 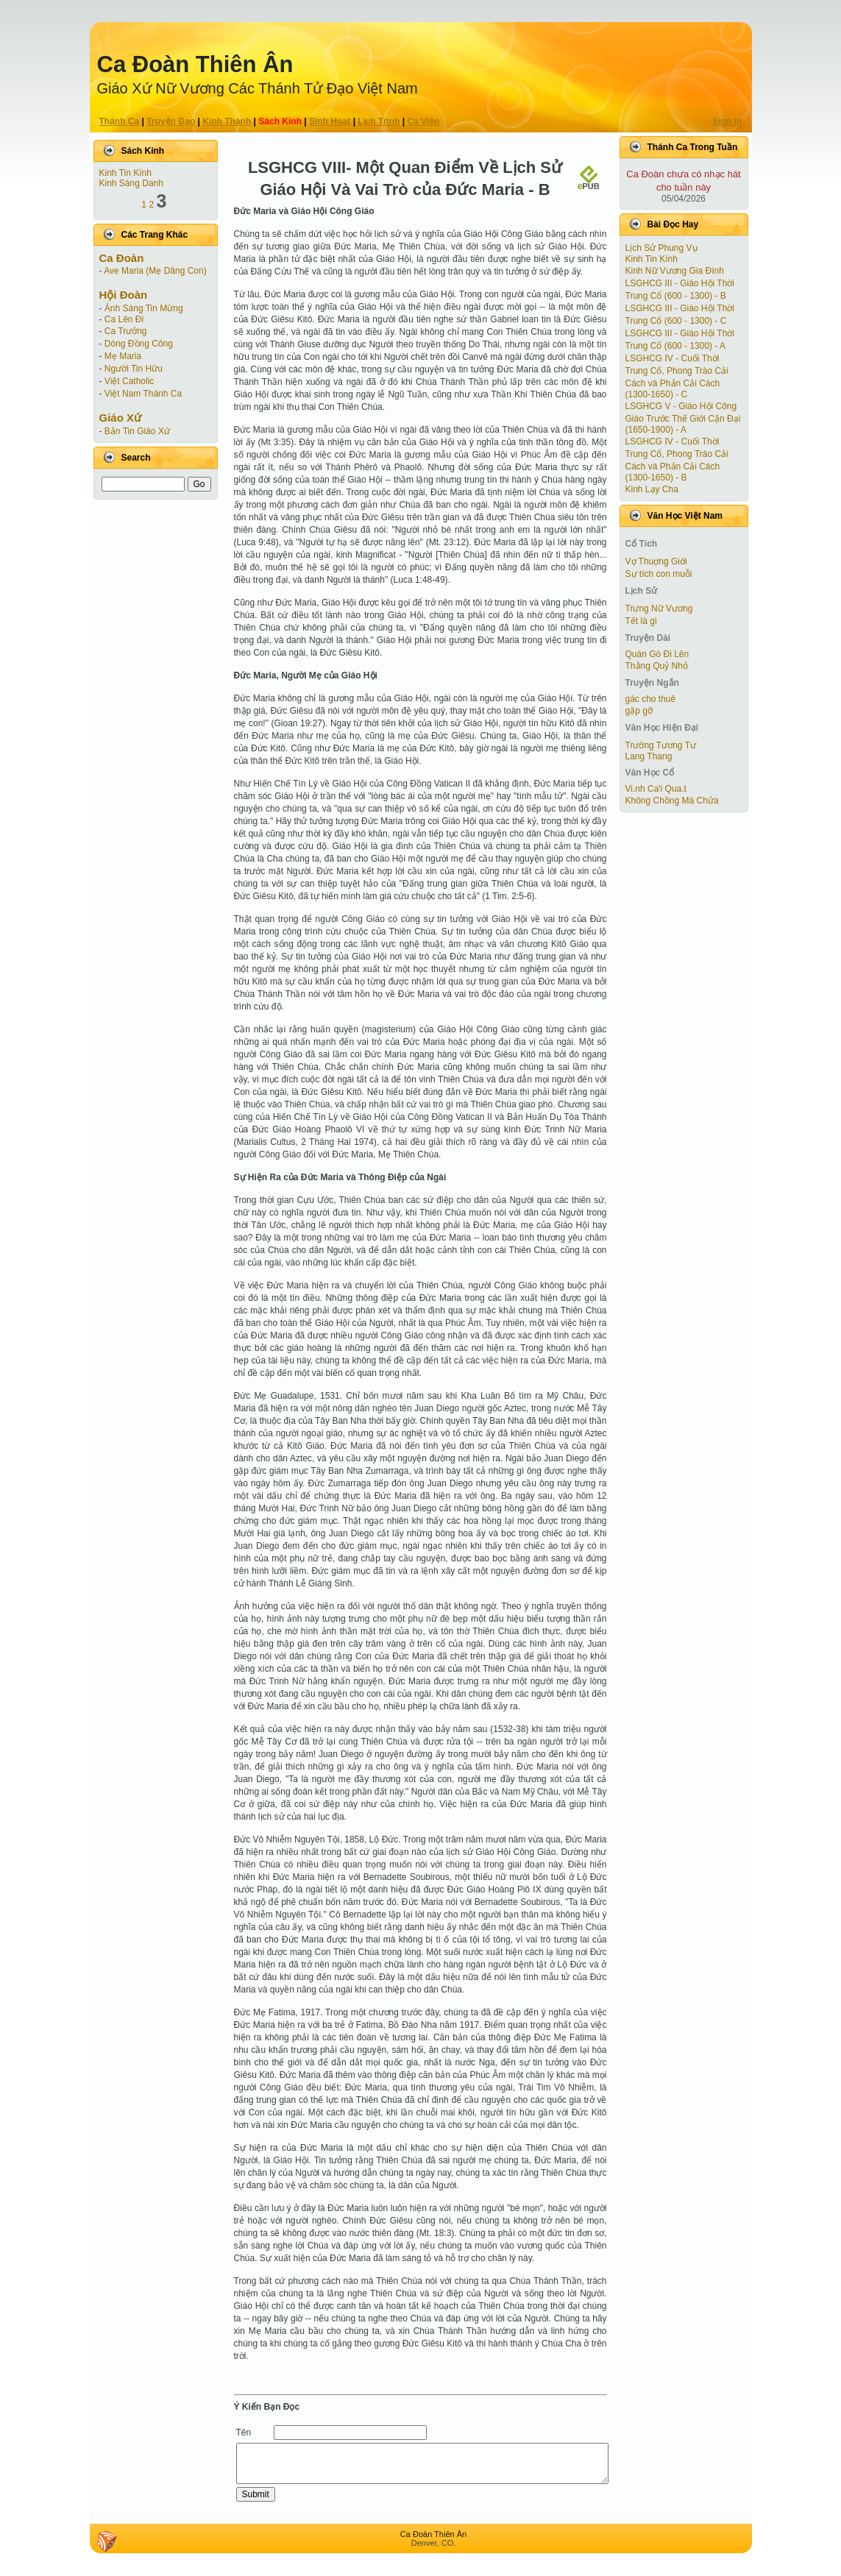 What do you see at coordinates (195, 64) in the screenshot?
I see `Ca Ðoàn Thiên Ân` at bounding box center [195, 64].